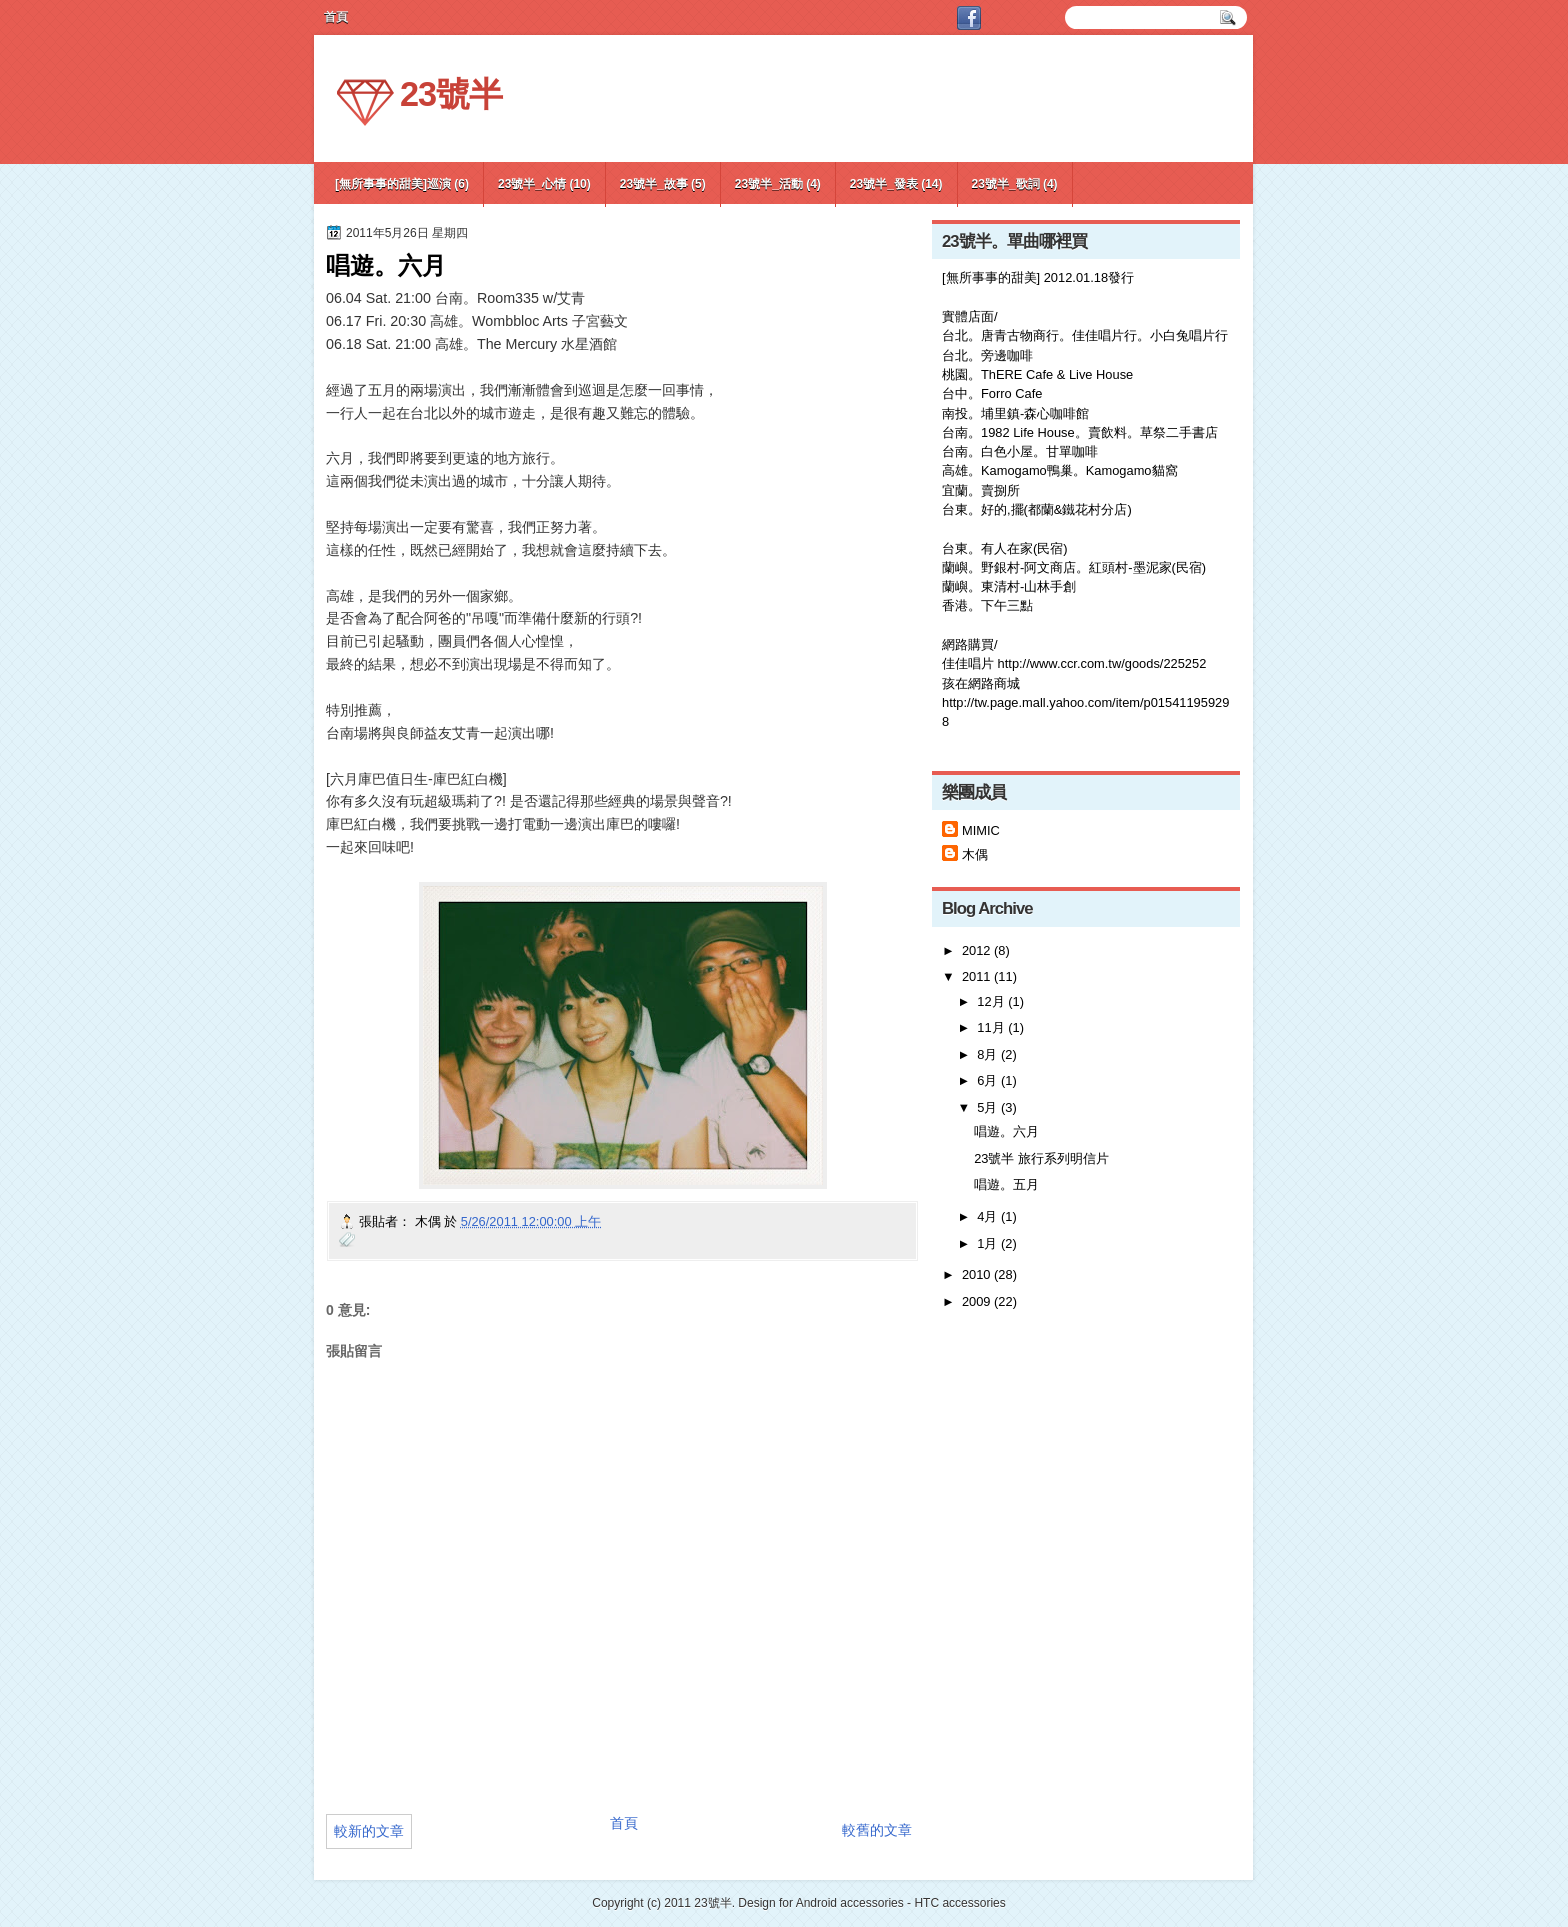  Describe the element at coordinates (987, 1054) in the screenshot. I see `8月` at that location.